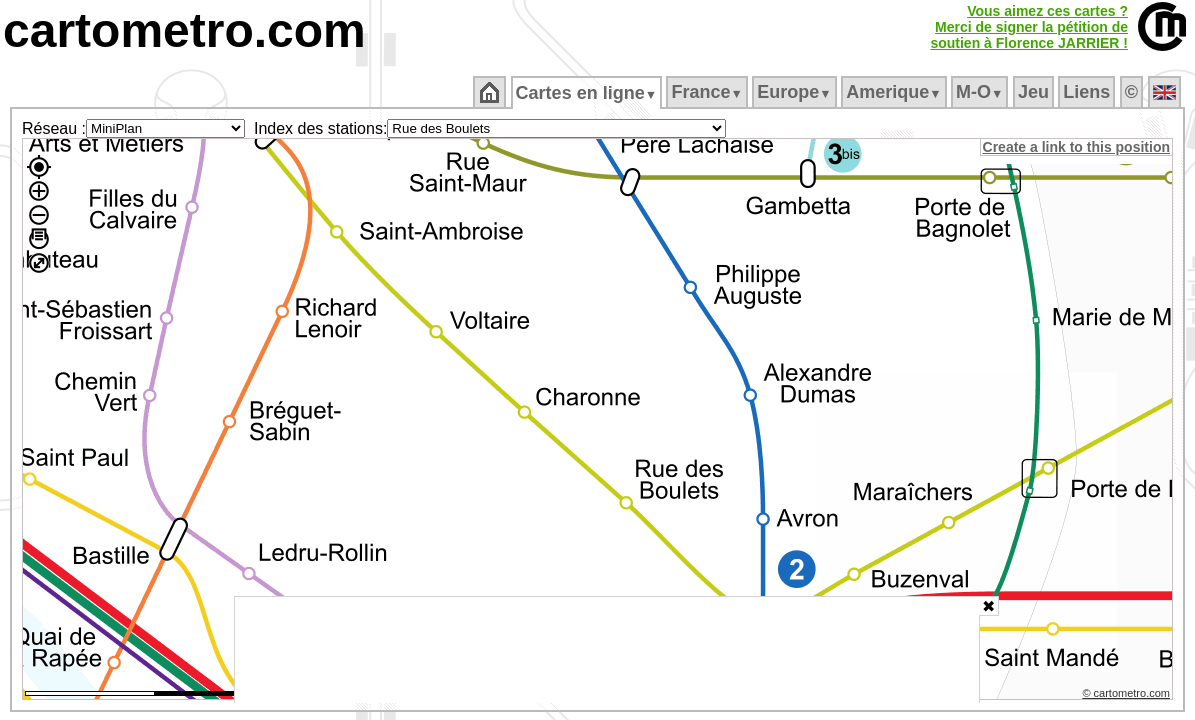 The image size is (1195, 720). What do you see at coordinates (1029, 27) in the screenshot?
I see `Vous aimez ces cartes ?Merci de signer la pétition desoutien à Florence JARRIER !` at bounding box center [1029, 27].